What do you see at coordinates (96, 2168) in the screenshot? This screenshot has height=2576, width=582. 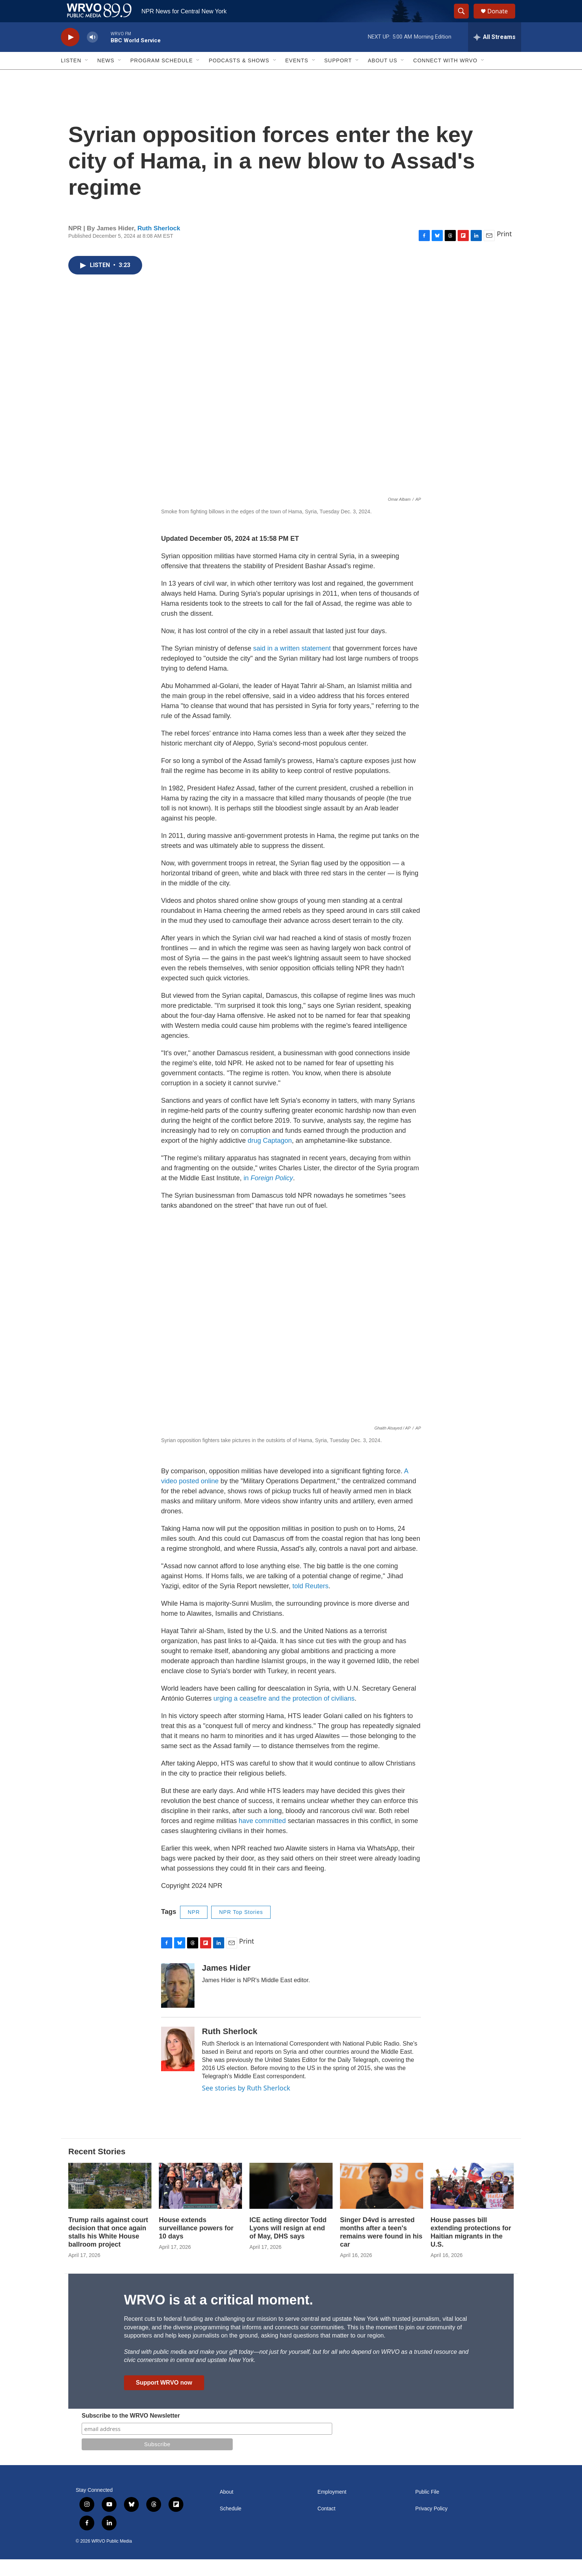 I see `Recent Stories` at bounding box center [96, 2168].